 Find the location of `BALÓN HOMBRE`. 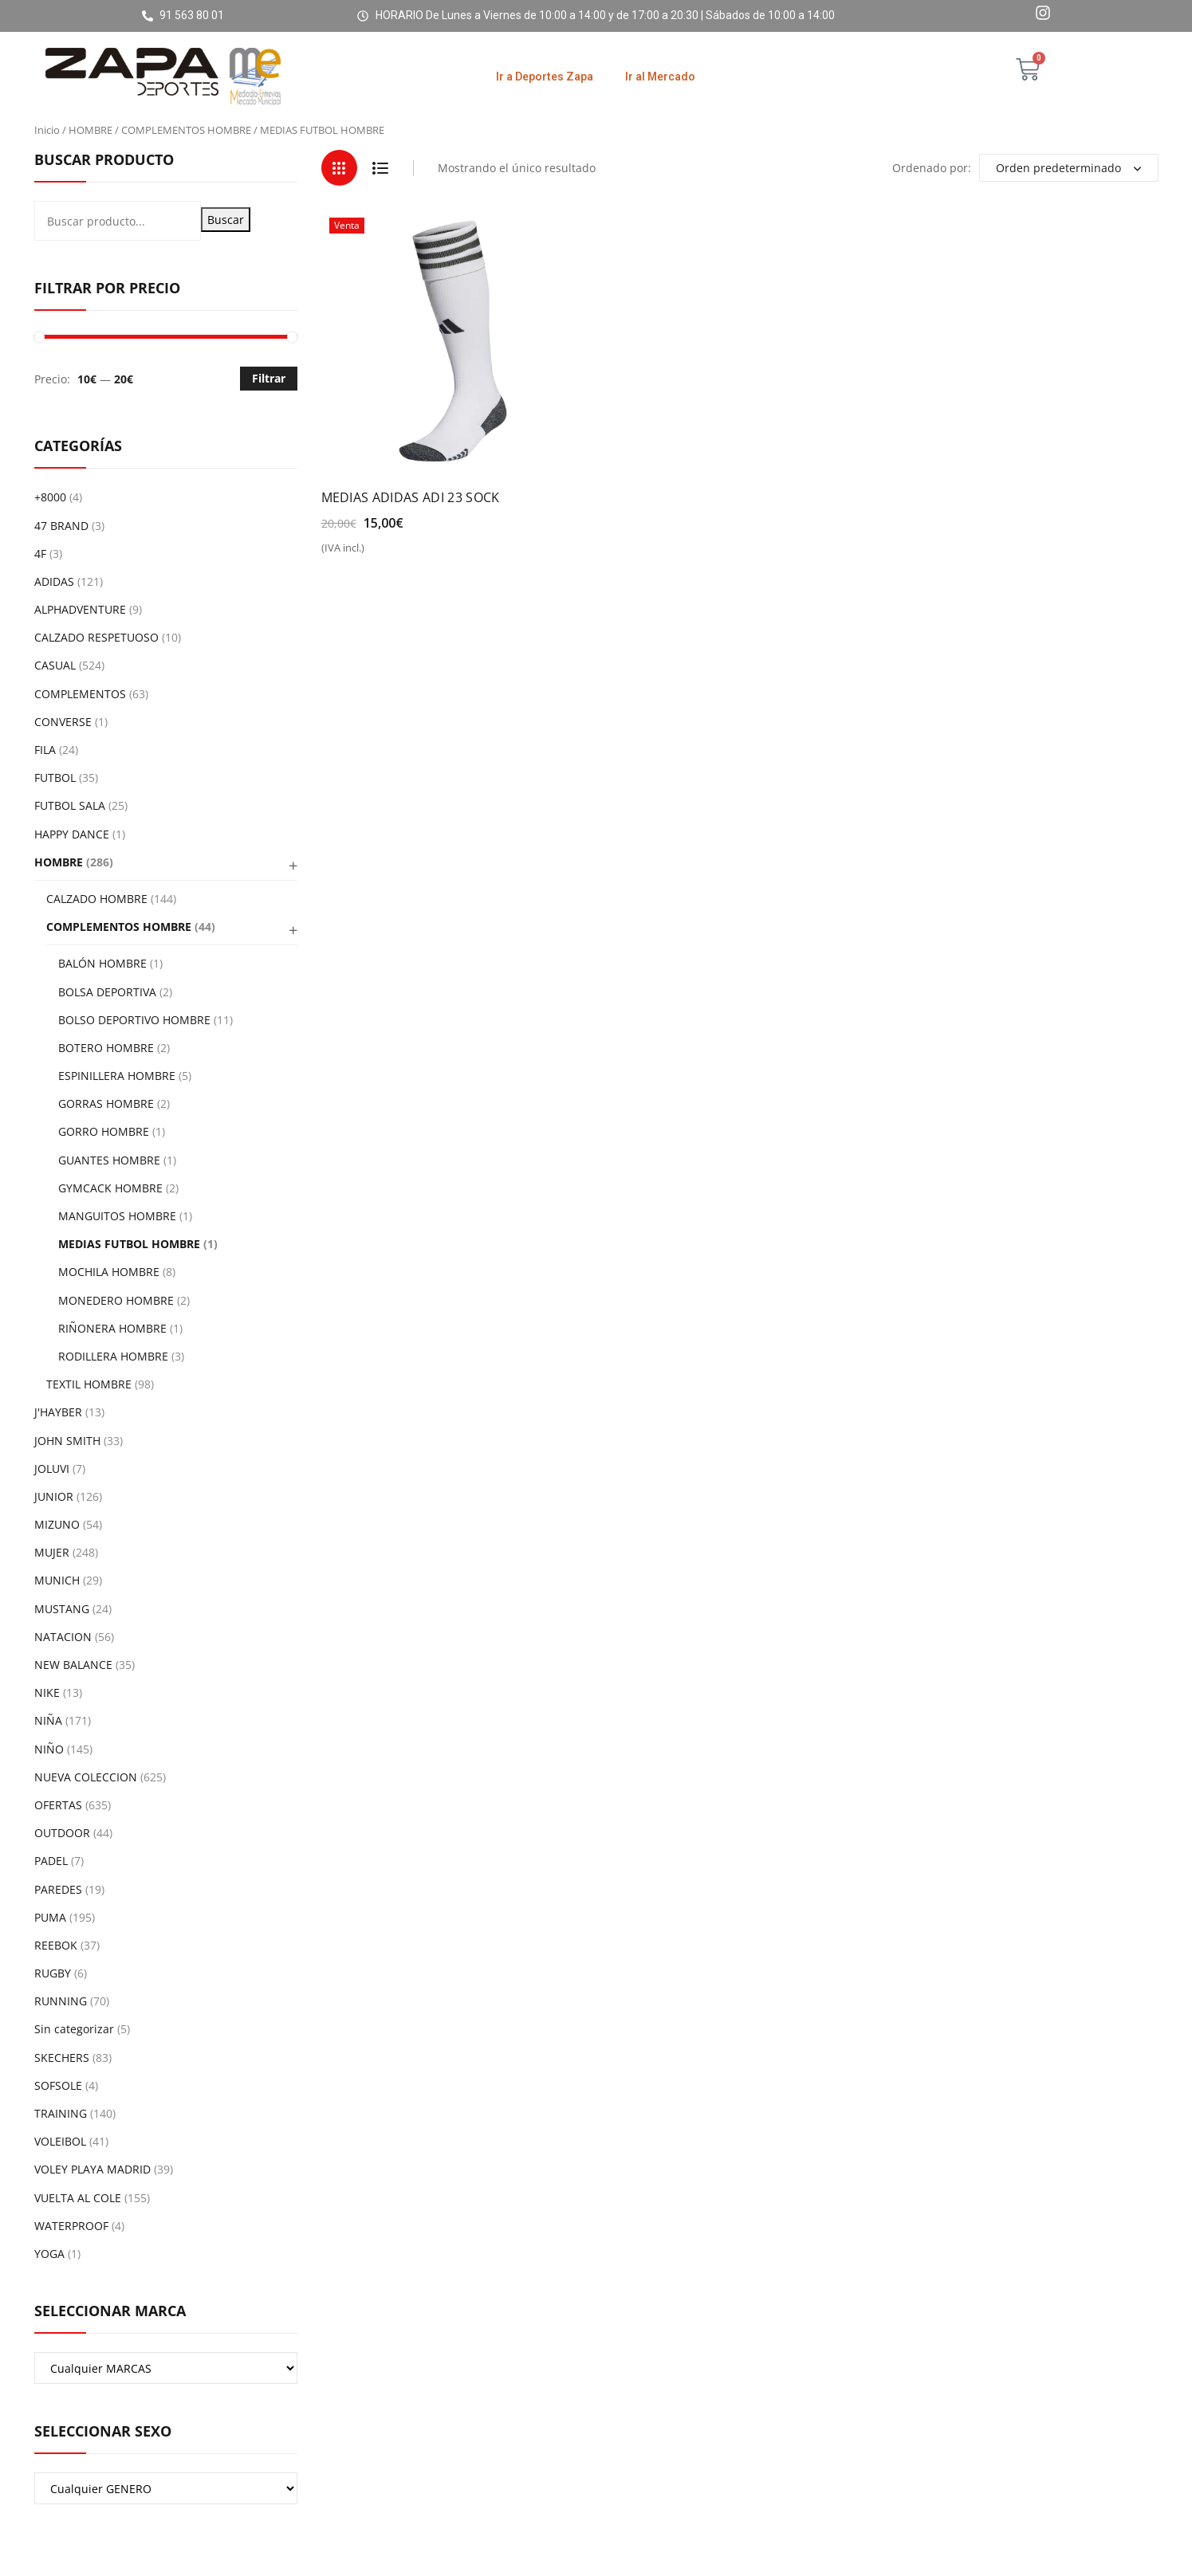

BALÓN HOMBRE is located at coordinates (102, 963).